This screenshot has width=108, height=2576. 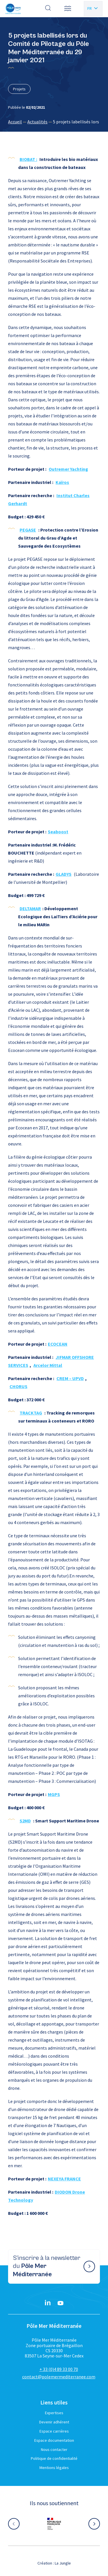 I want to click on BIOBAT :, so click(x=28, y=159).